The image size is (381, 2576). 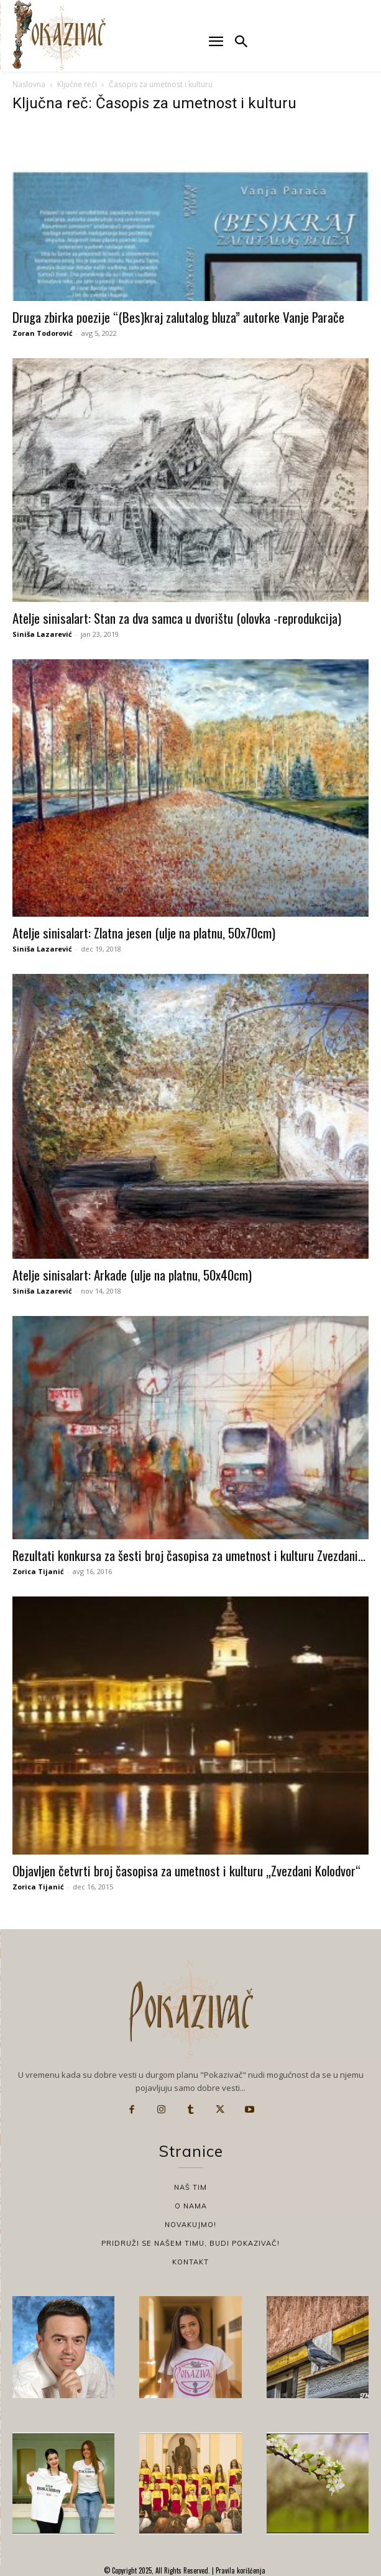 I want to click on Pravila korišćenja, so click(x=239, y=2570).